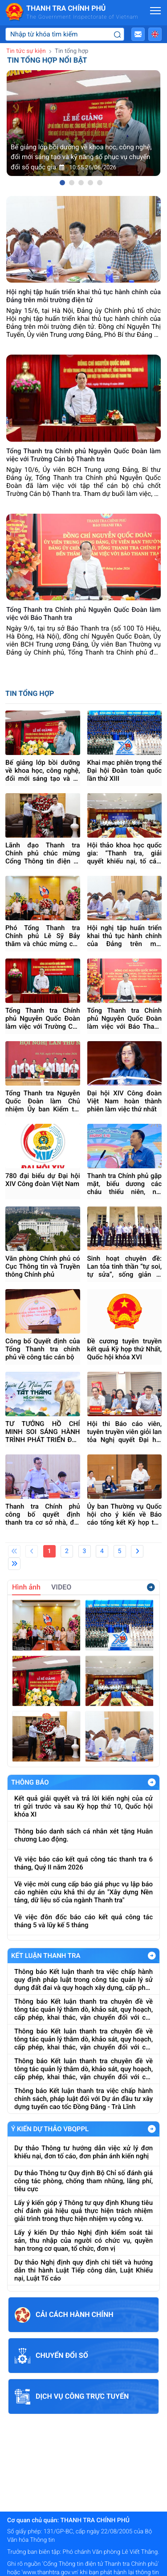 Image resolution: width=167 pixels, height=2576 pixels. What do you see at coordinates (83, 1835) in the screenshot?
I see `Thông báo danh sách cá nhân xét tặng Huân chương Lao động.` at bounding box center [83, 1835].